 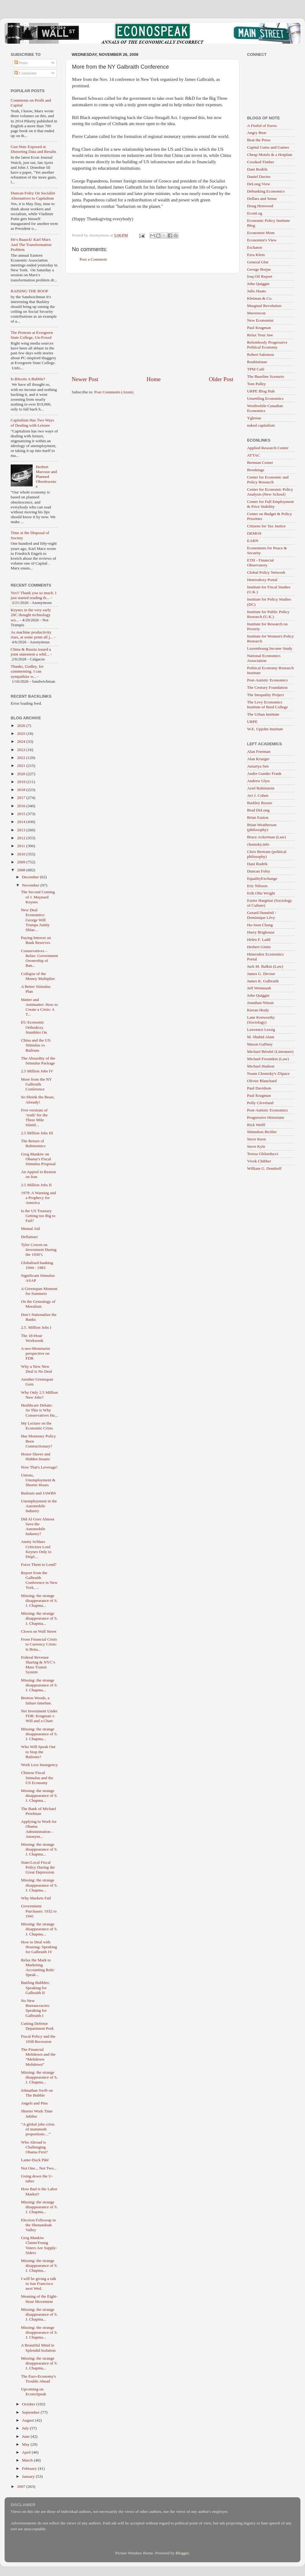 I want to click on Gun Nuts Exposed at Distorting Data and Results, so click(x=33, y=149).